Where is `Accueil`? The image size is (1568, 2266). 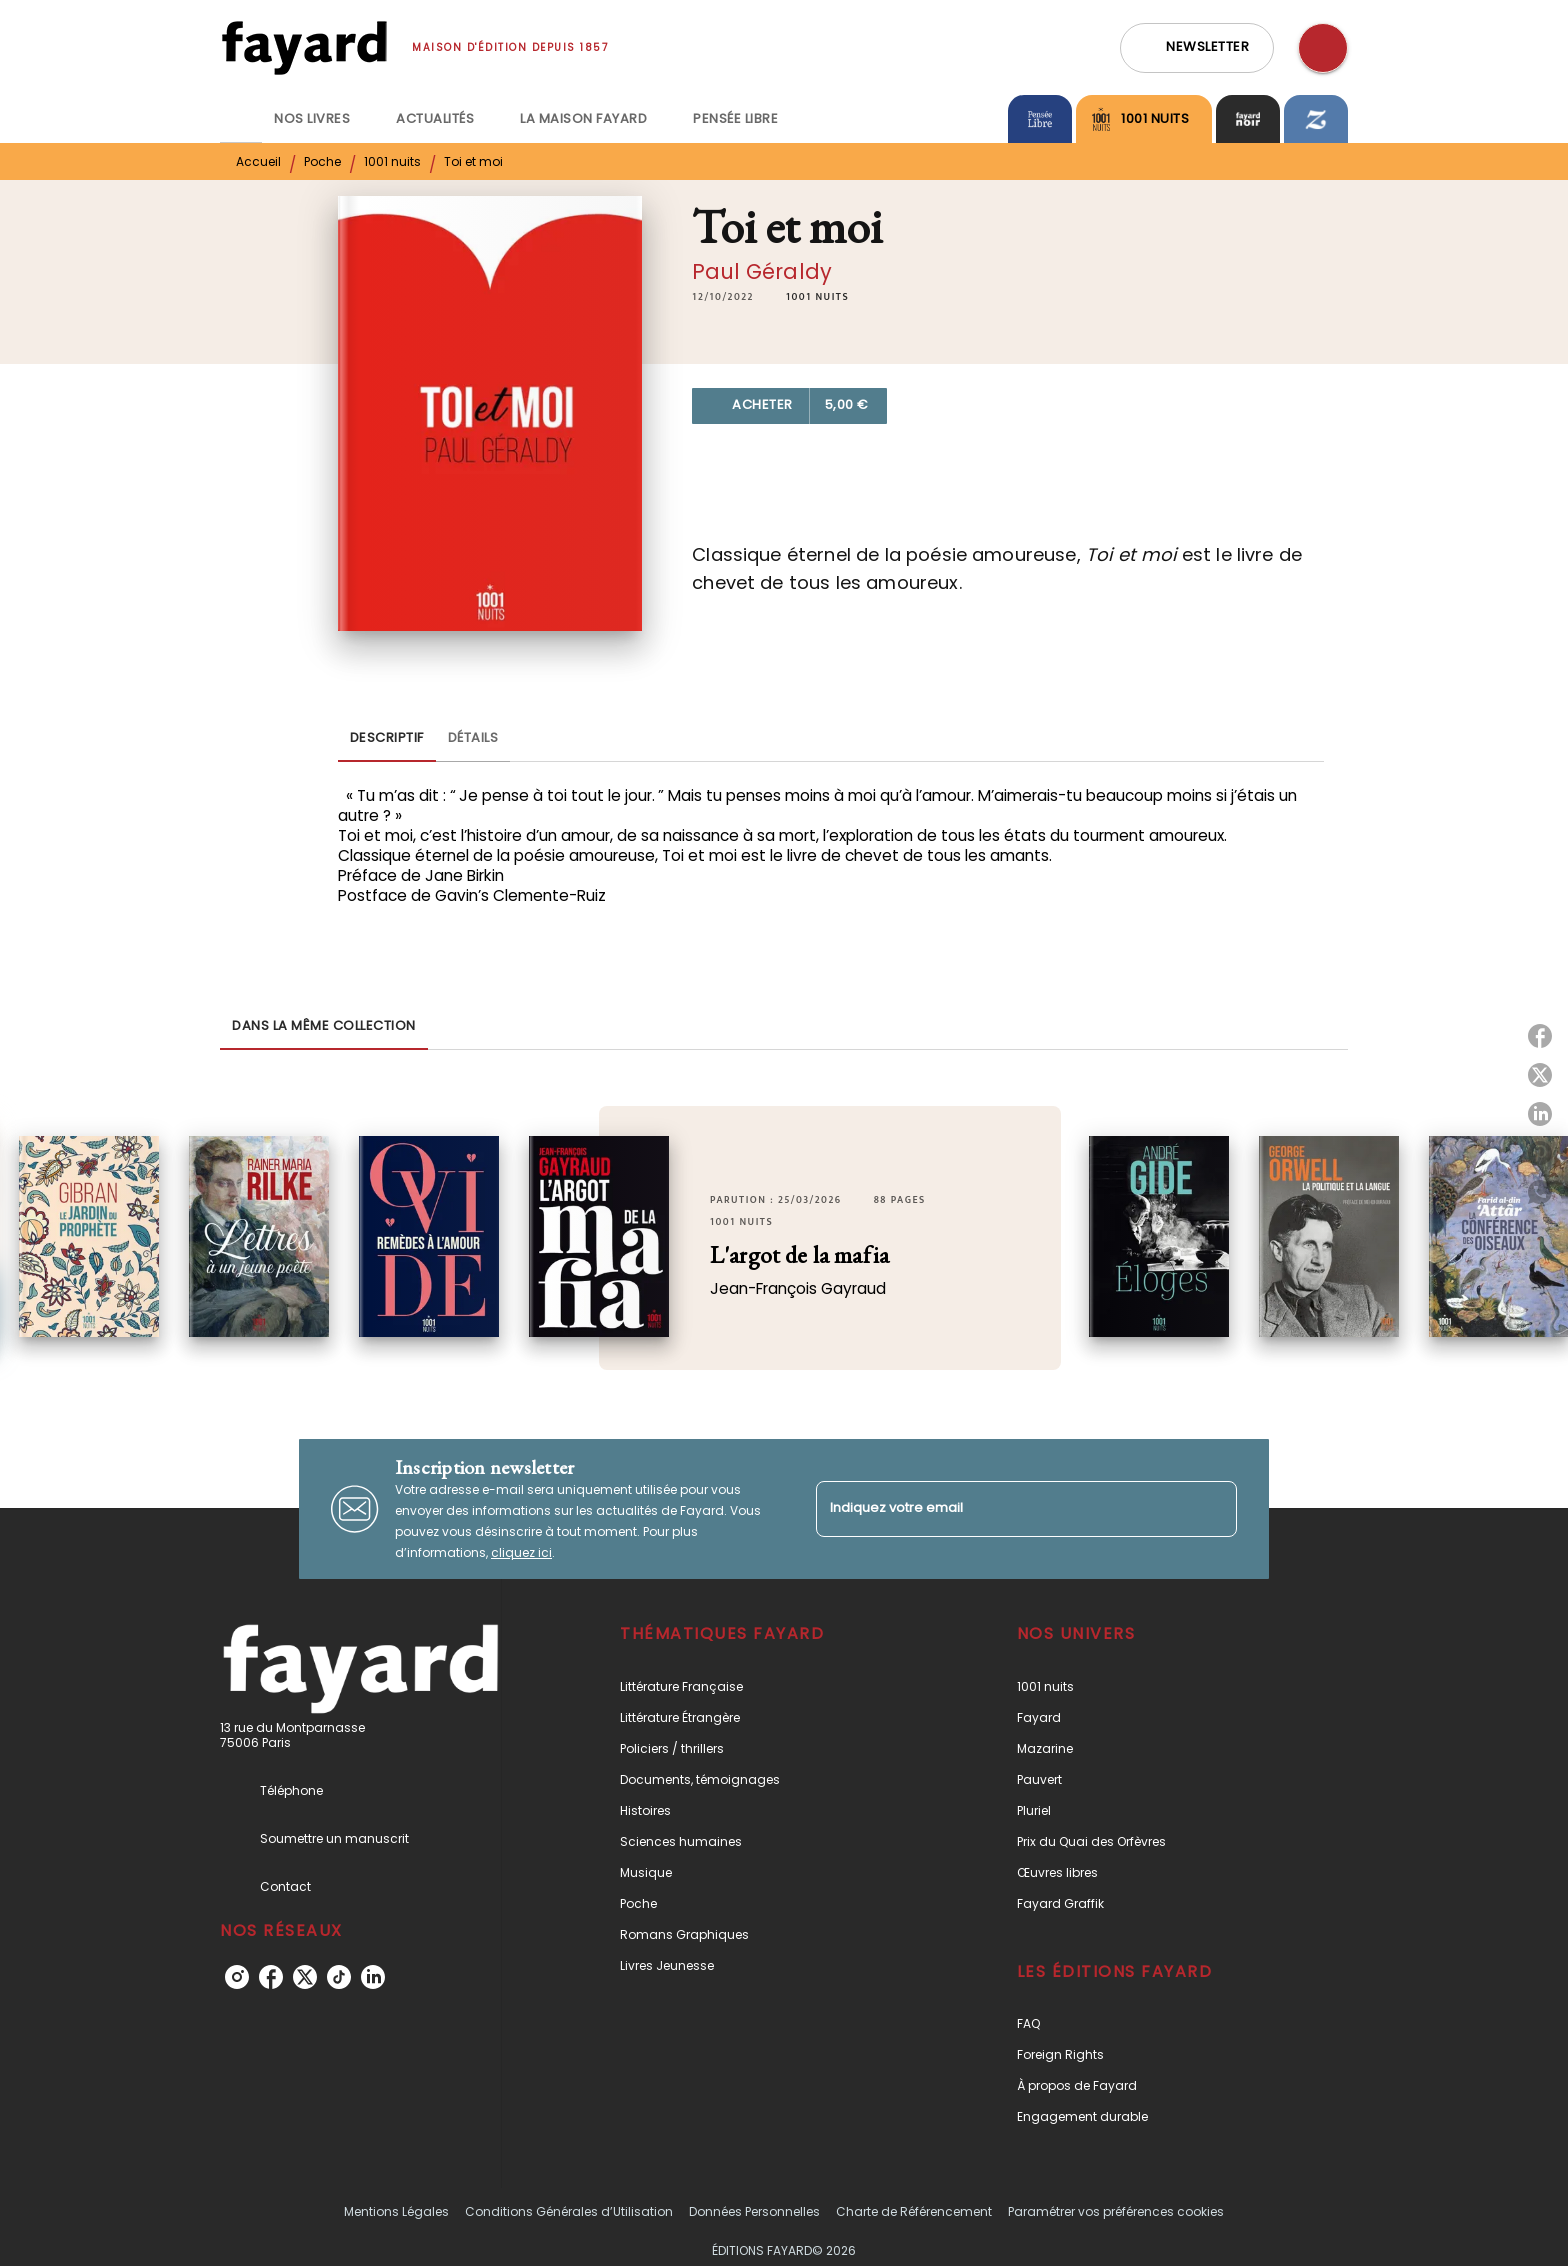 Accueil is located at coordinates (258, 161).